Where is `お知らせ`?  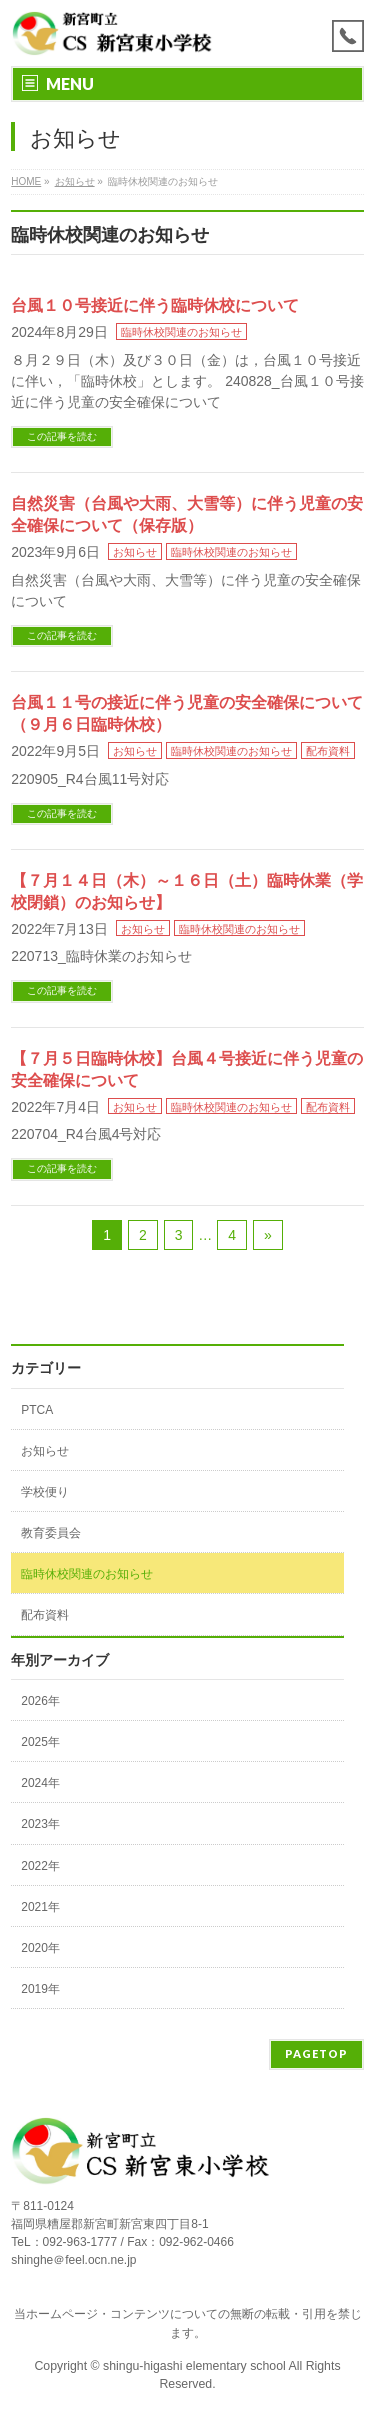
お知らせ is located at coordinates (135, 552).